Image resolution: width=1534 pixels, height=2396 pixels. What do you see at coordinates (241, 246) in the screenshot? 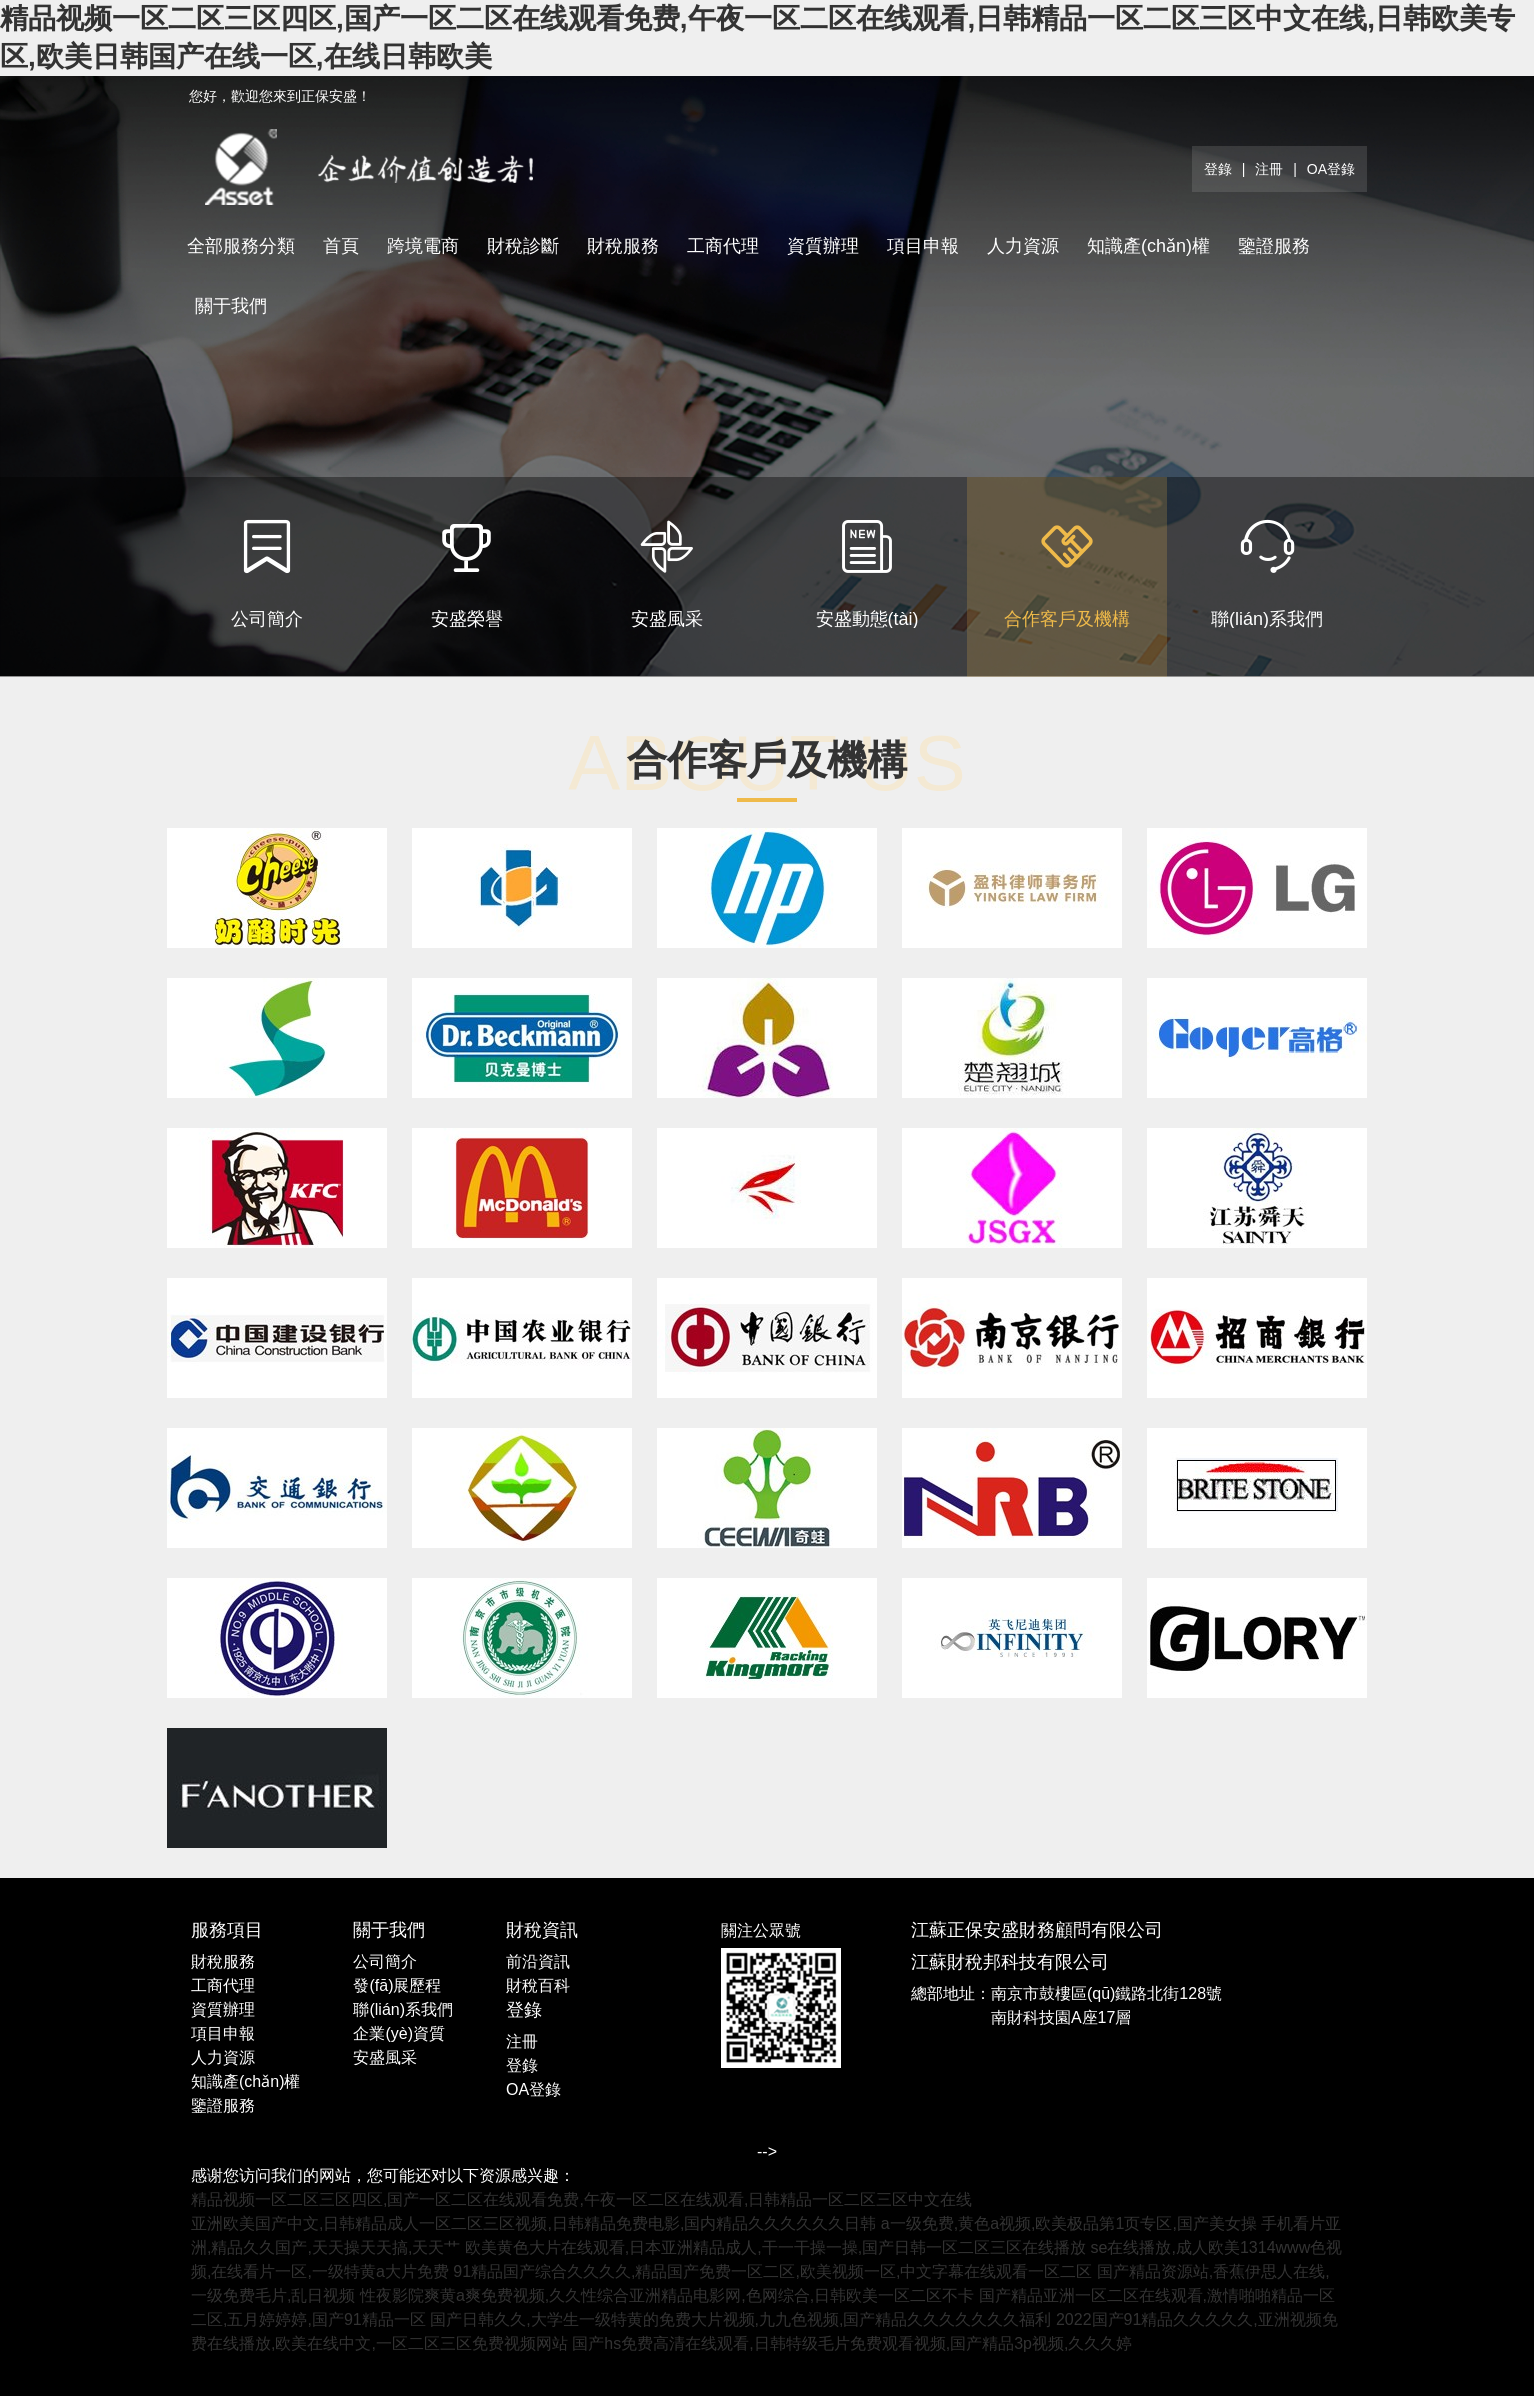
I see `全部服務分類` at bounding box center [241, 246].